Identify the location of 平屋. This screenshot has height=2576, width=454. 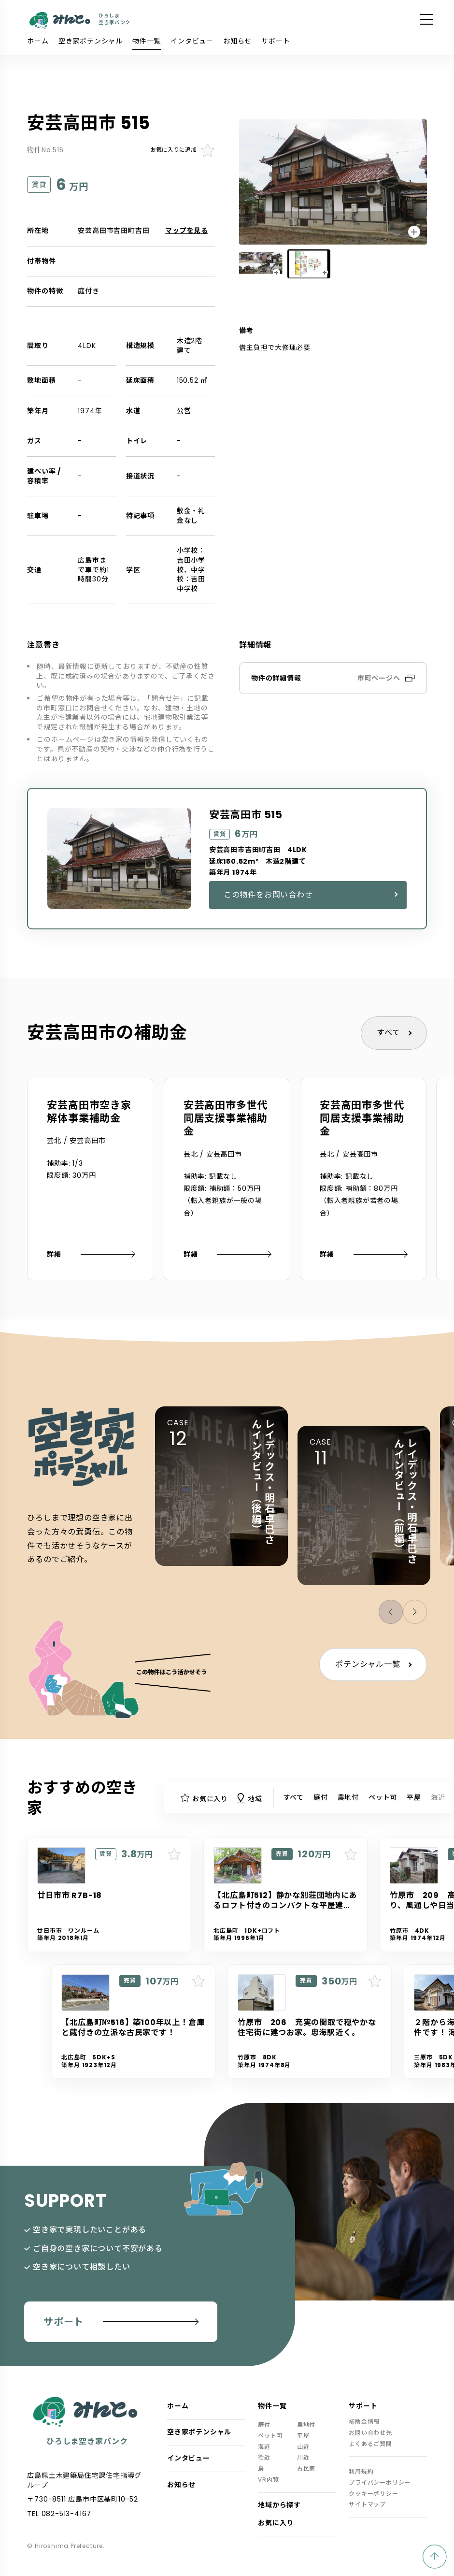
(414, 1797).